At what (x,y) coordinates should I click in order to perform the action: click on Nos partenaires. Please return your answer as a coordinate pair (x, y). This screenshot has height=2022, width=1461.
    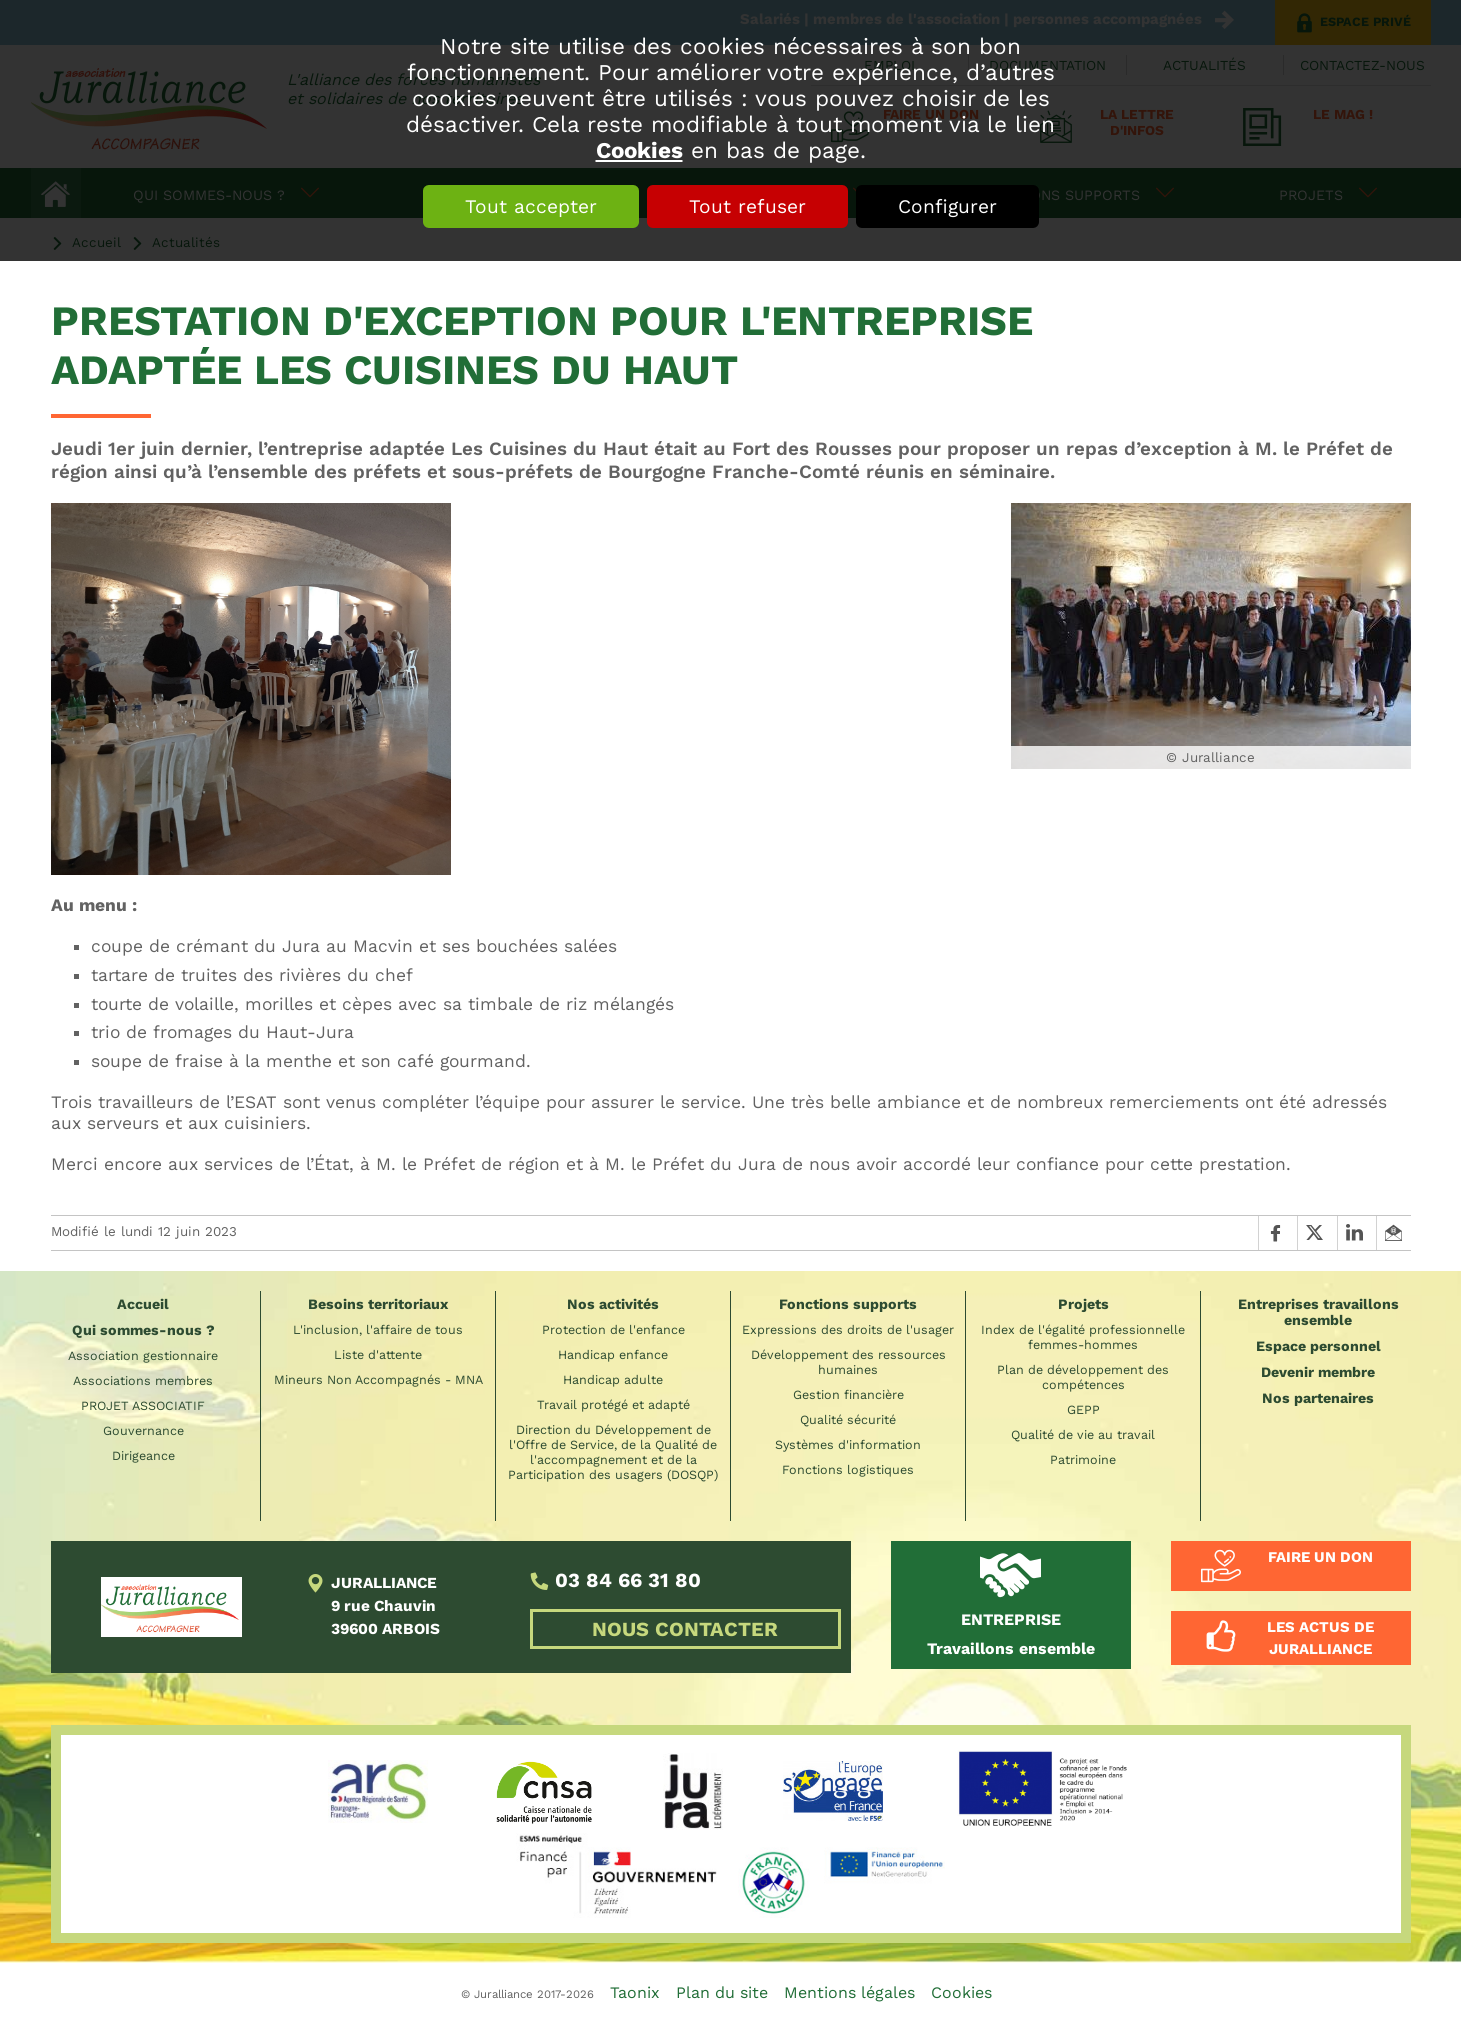
    Looking at the image, I should click on (1318, 1398).